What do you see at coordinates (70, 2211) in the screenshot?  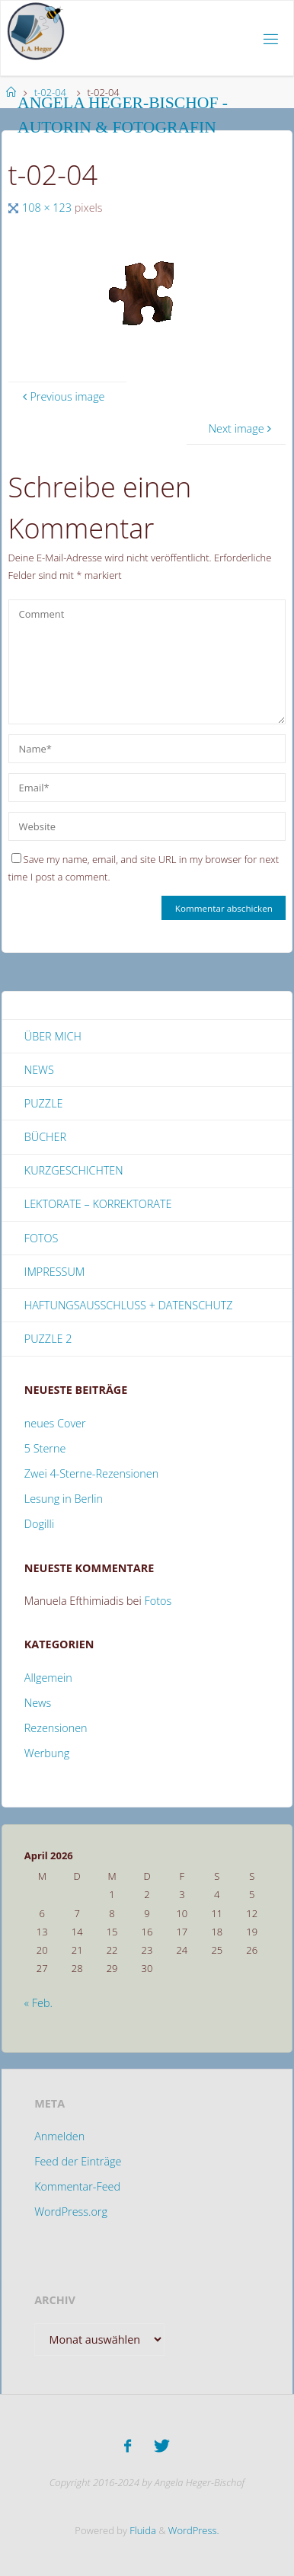 I see `WordPress.org` at bounding box center [70, 2211].